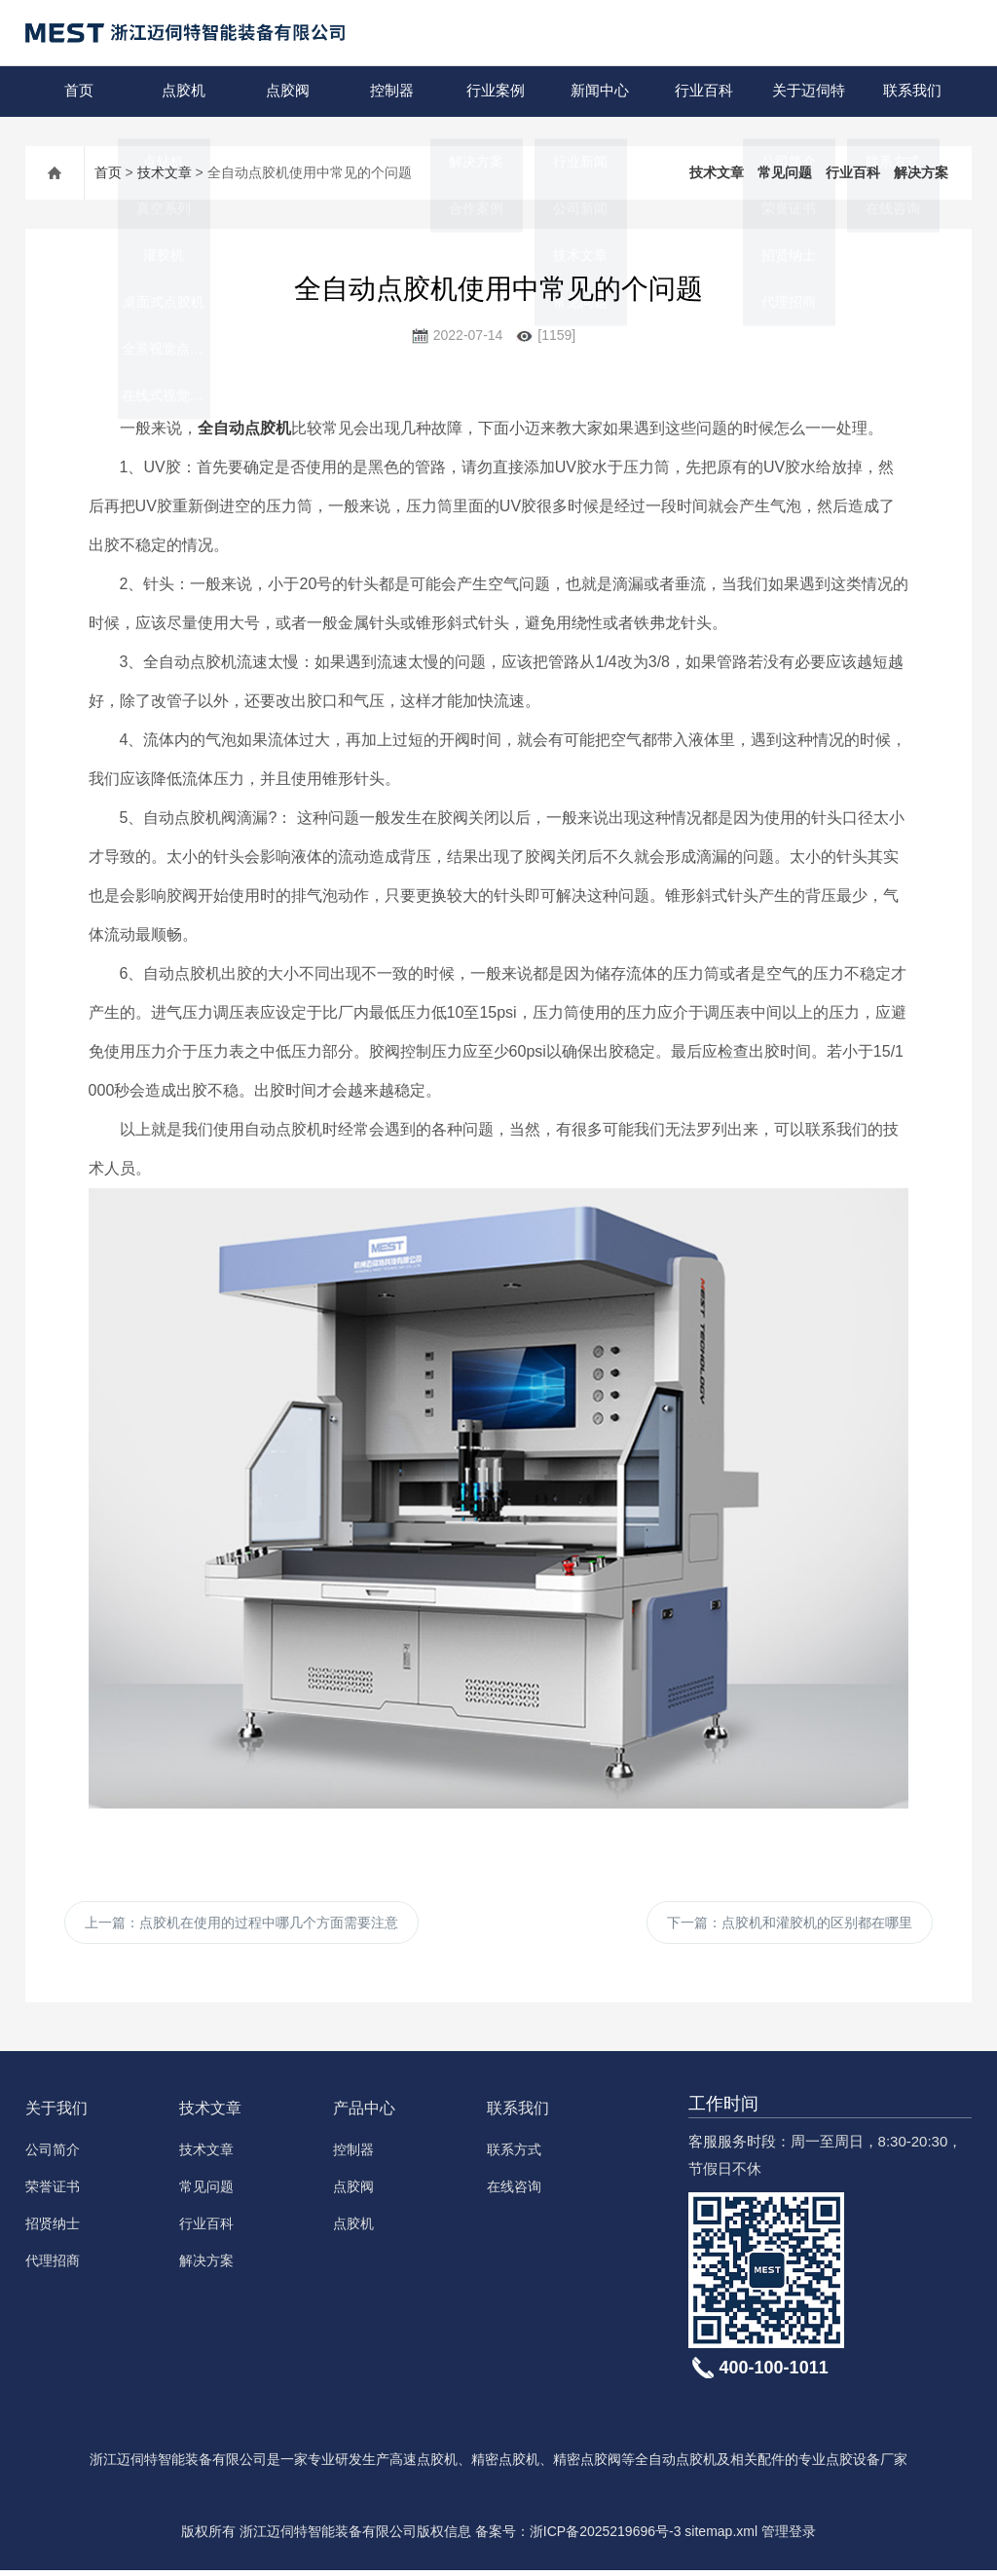 This screenshot has width=997, height=2576. I want to click on 荣誉证书, so click(52, 2192).